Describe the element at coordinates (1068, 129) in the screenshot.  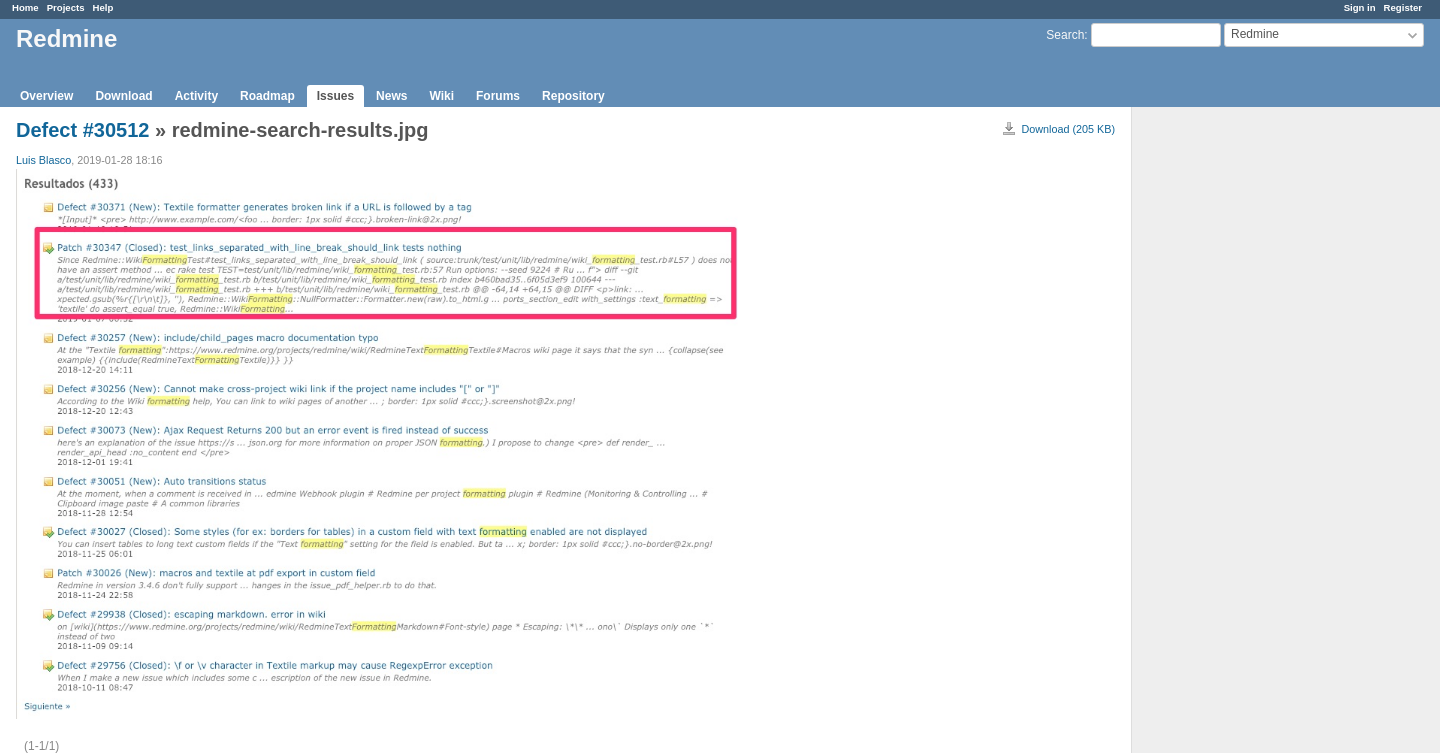
I see `Download (205 KB)` at that location.